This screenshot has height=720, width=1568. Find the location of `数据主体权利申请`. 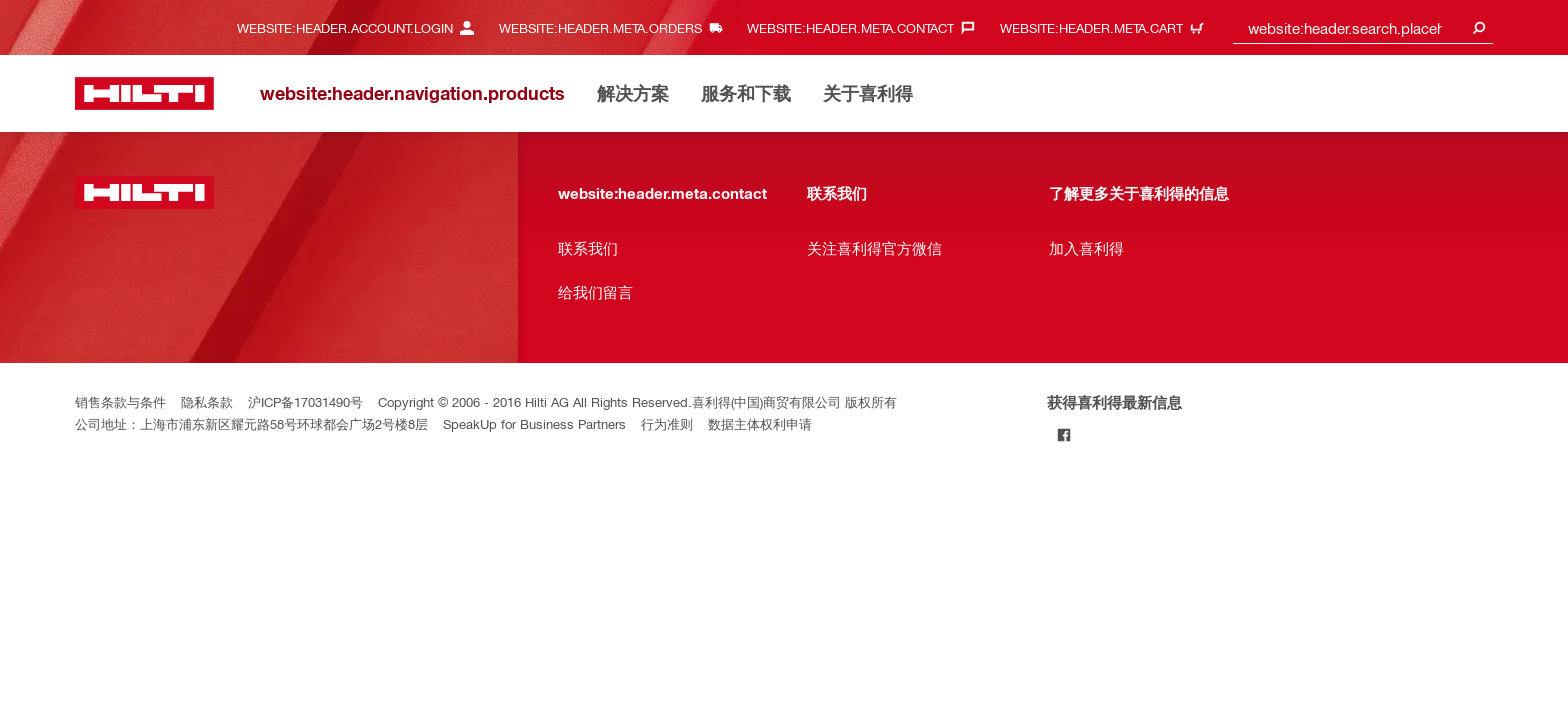

数据主体权利申请 is located at coordinates (760, 423).